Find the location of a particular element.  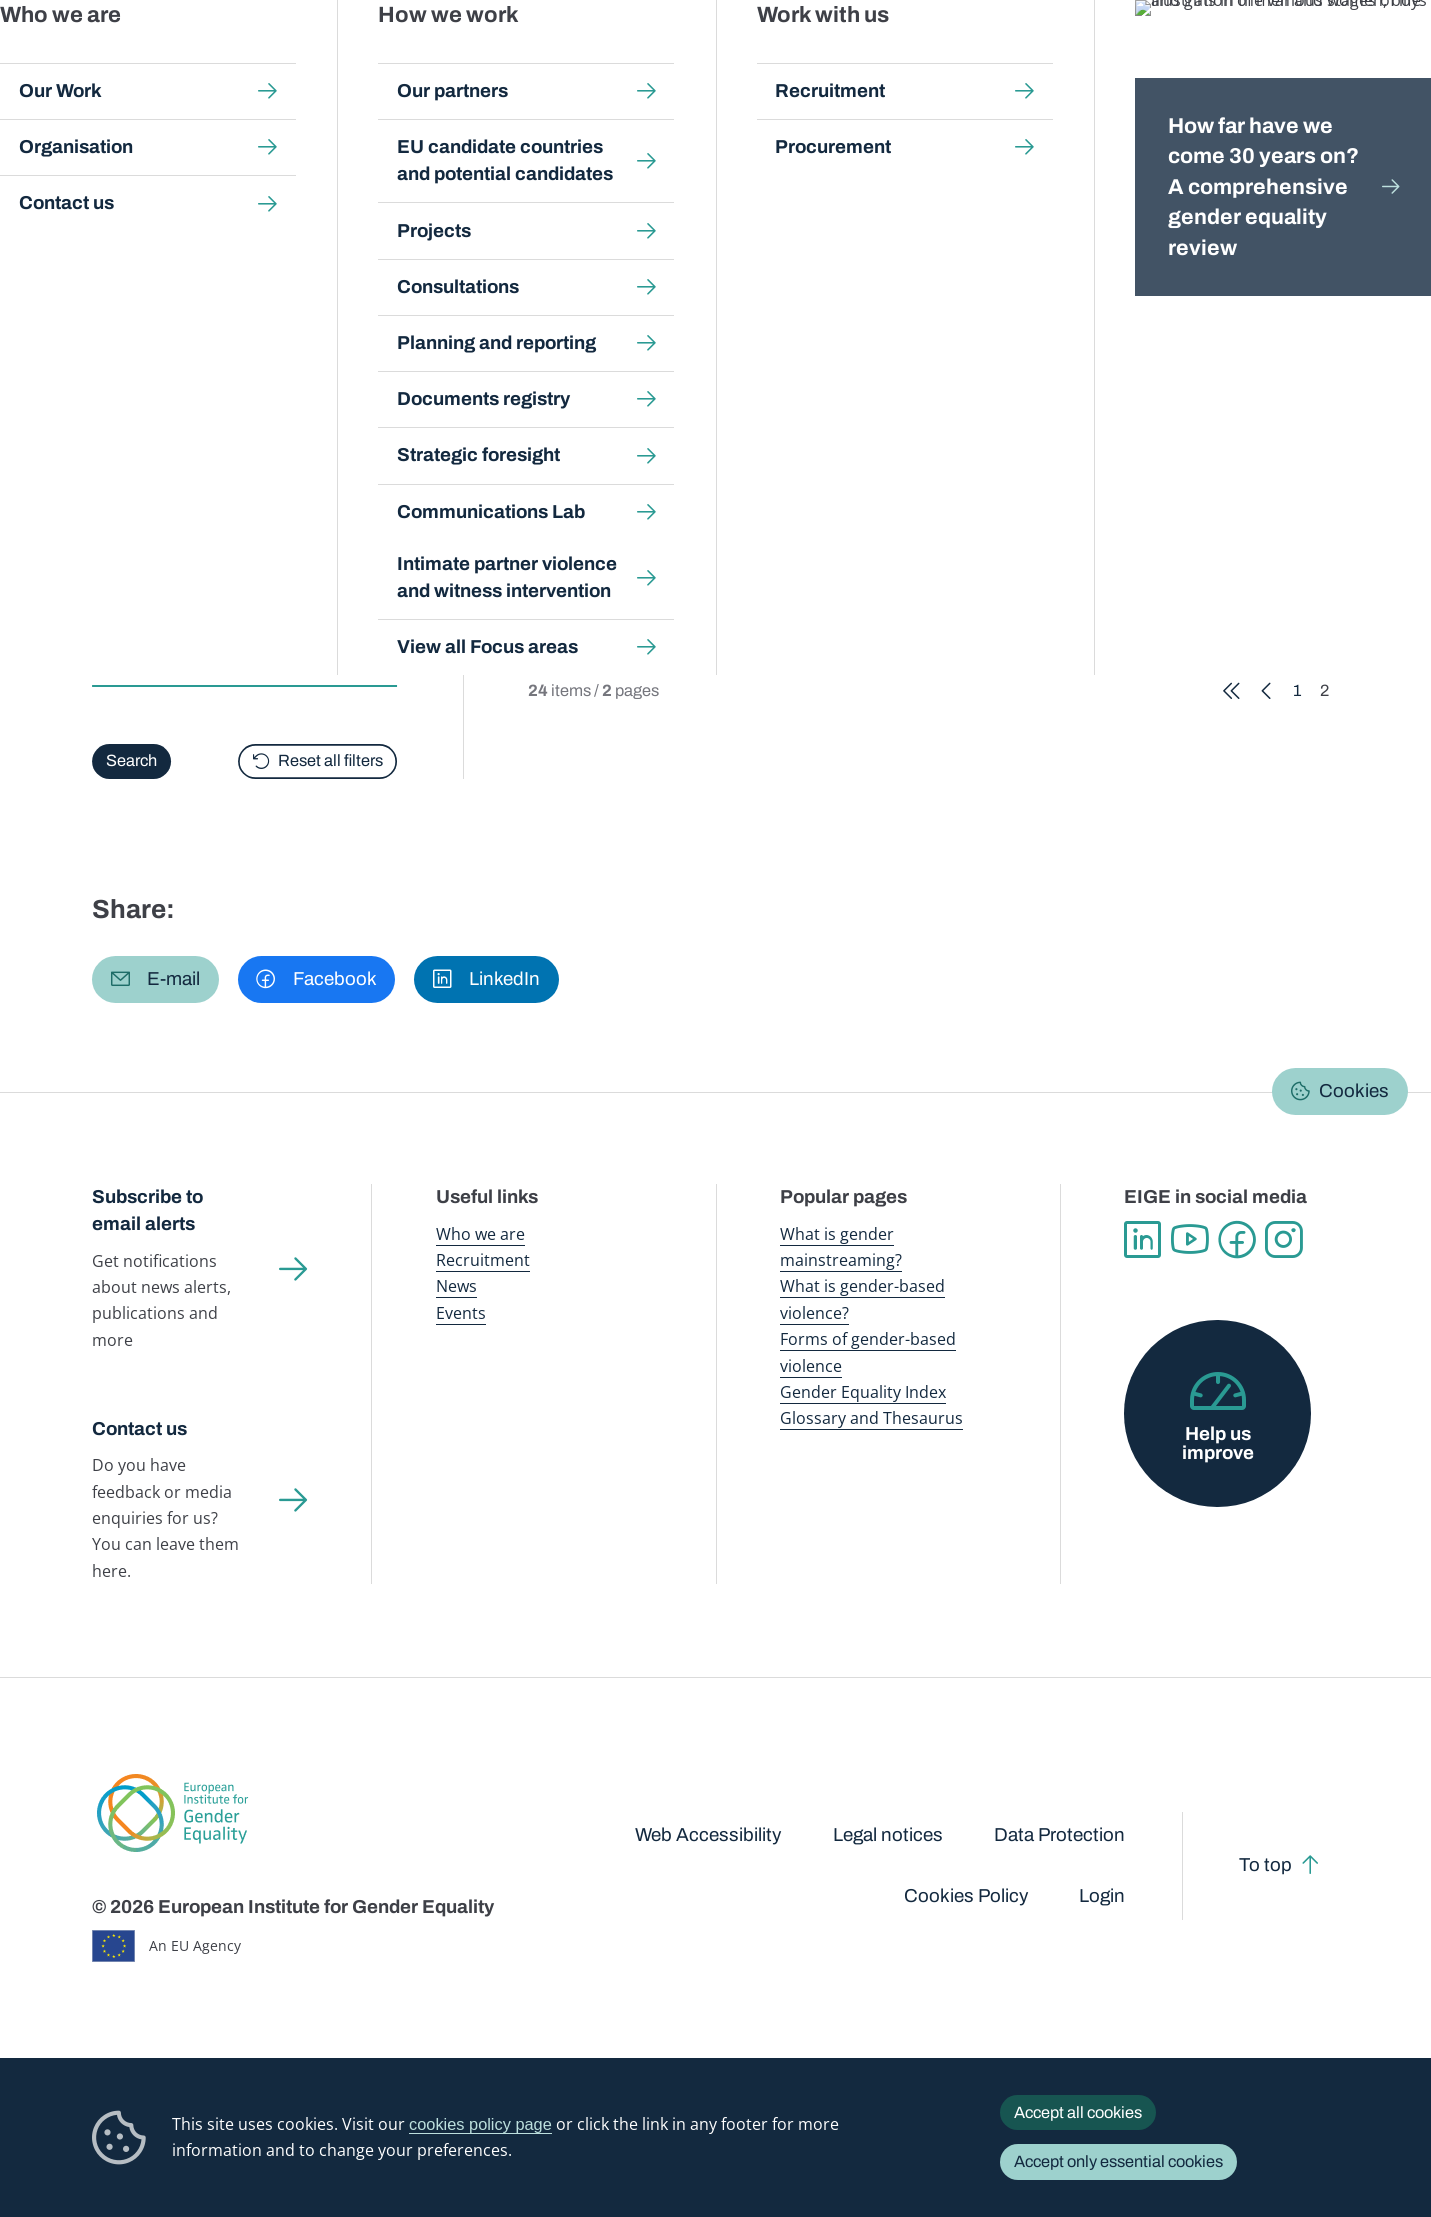

About us is located at coordinates (1292, 59).